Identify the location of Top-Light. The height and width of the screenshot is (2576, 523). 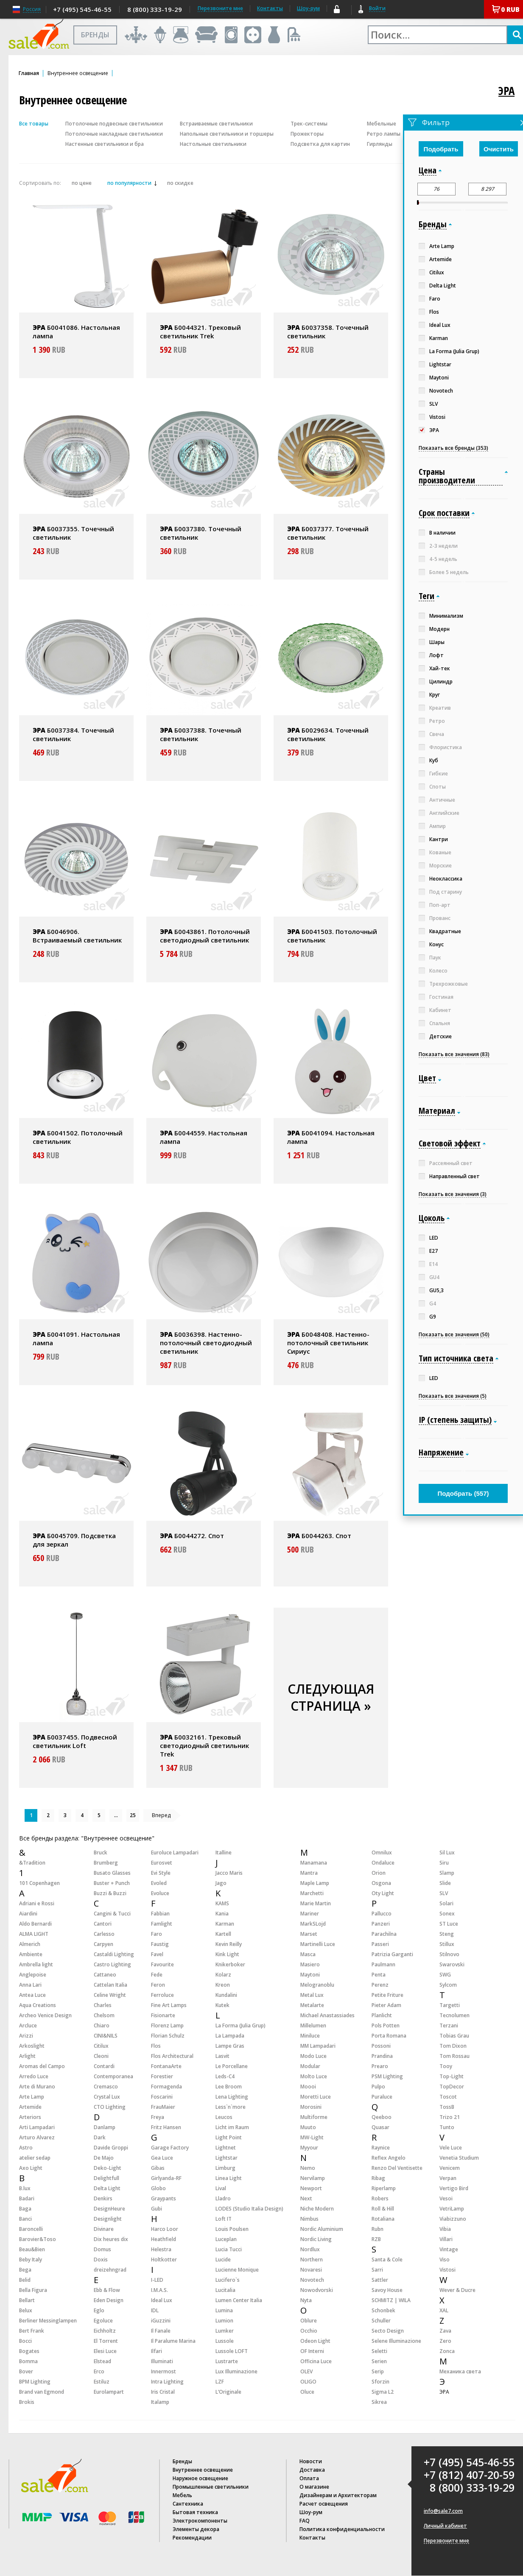
(451, 2076).